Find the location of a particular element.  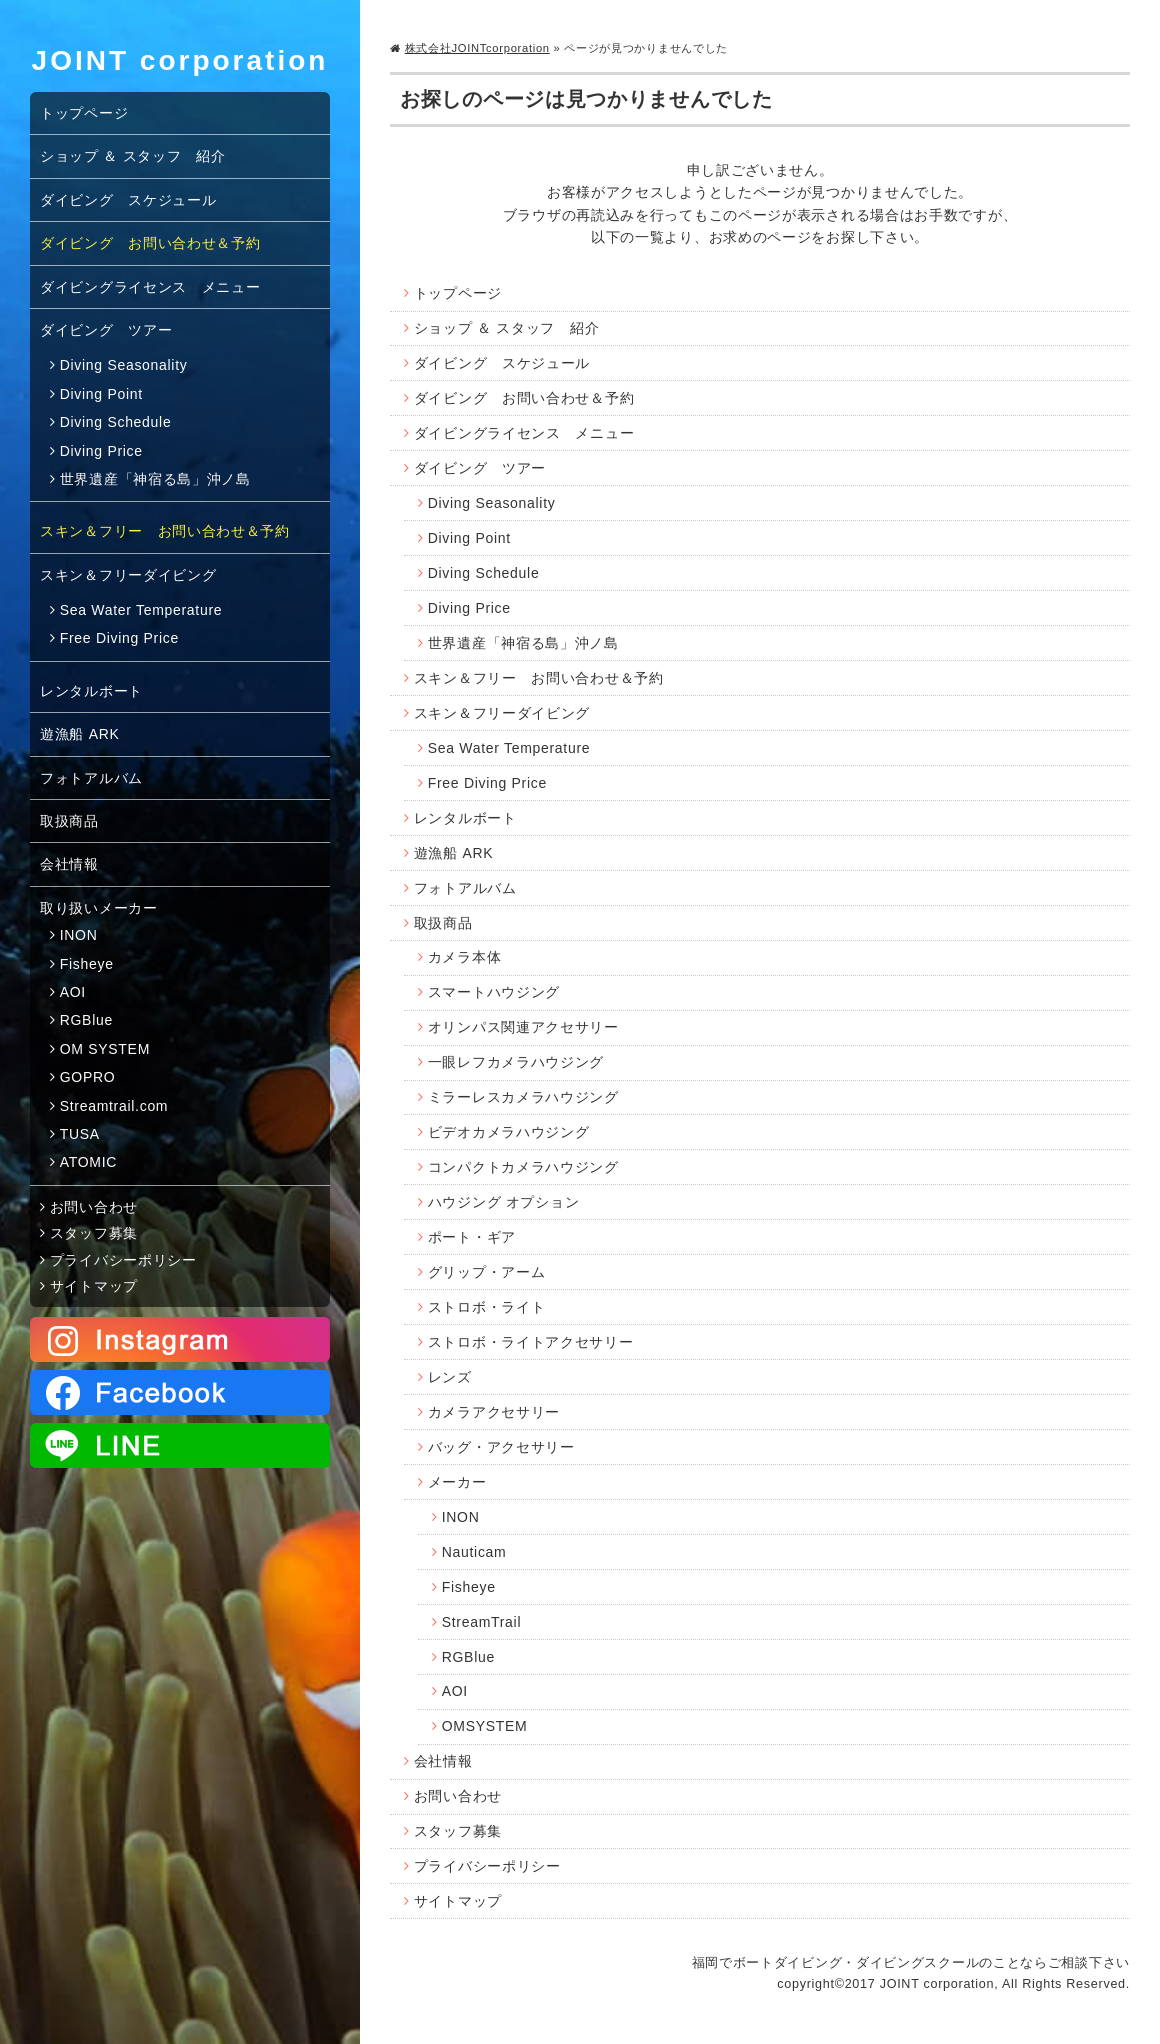

OMSYSTEM is located at coordinates (485, 1726).